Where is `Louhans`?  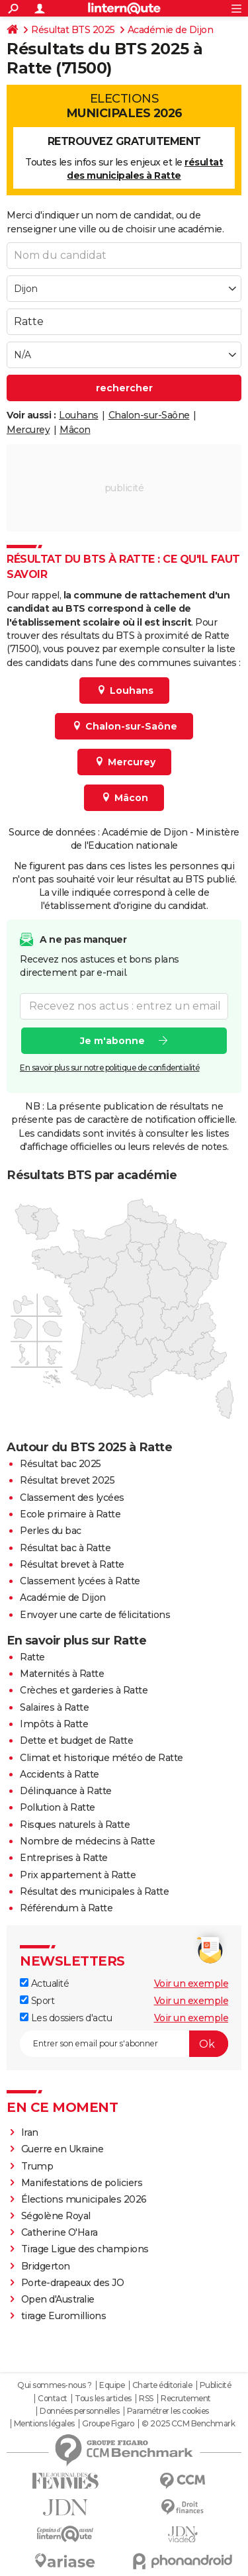
Louhans is located at coordinates (79, 415).